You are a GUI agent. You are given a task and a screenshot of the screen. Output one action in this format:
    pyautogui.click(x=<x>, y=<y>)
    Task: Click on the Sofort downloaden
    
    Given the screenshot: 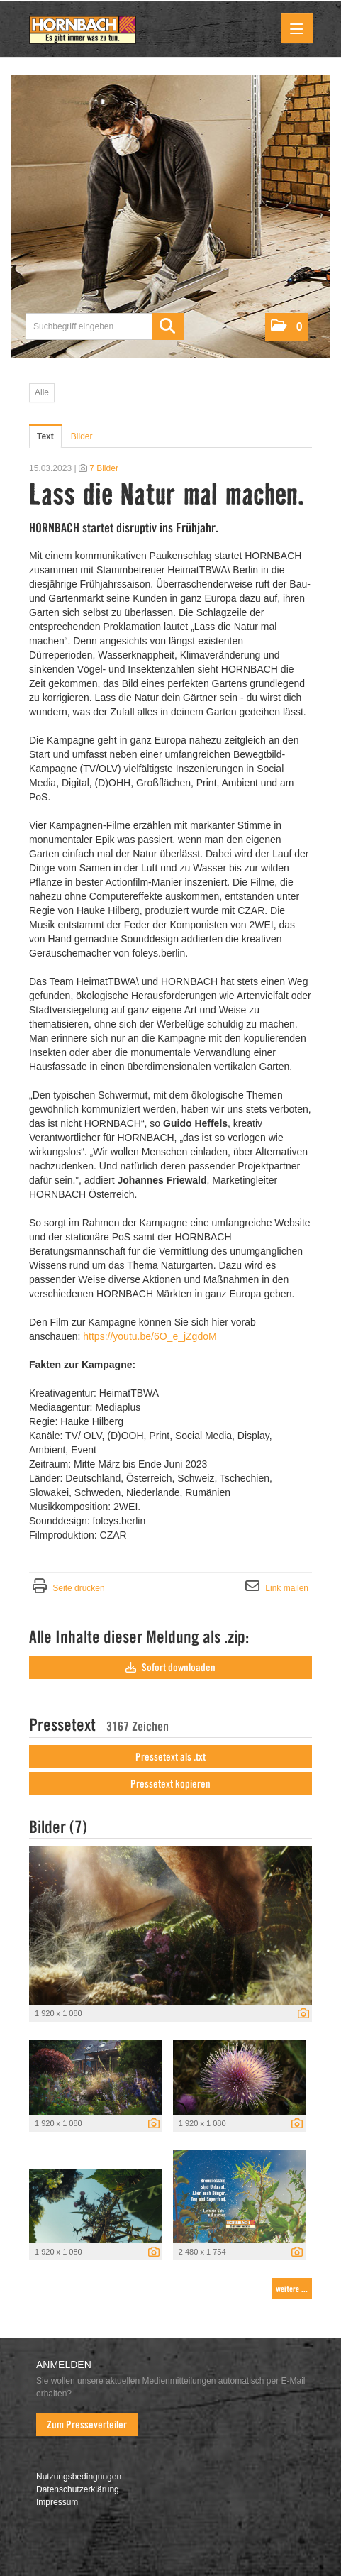 What is the action you would take?
    pyautogui.click(x=170, y=1667)
    